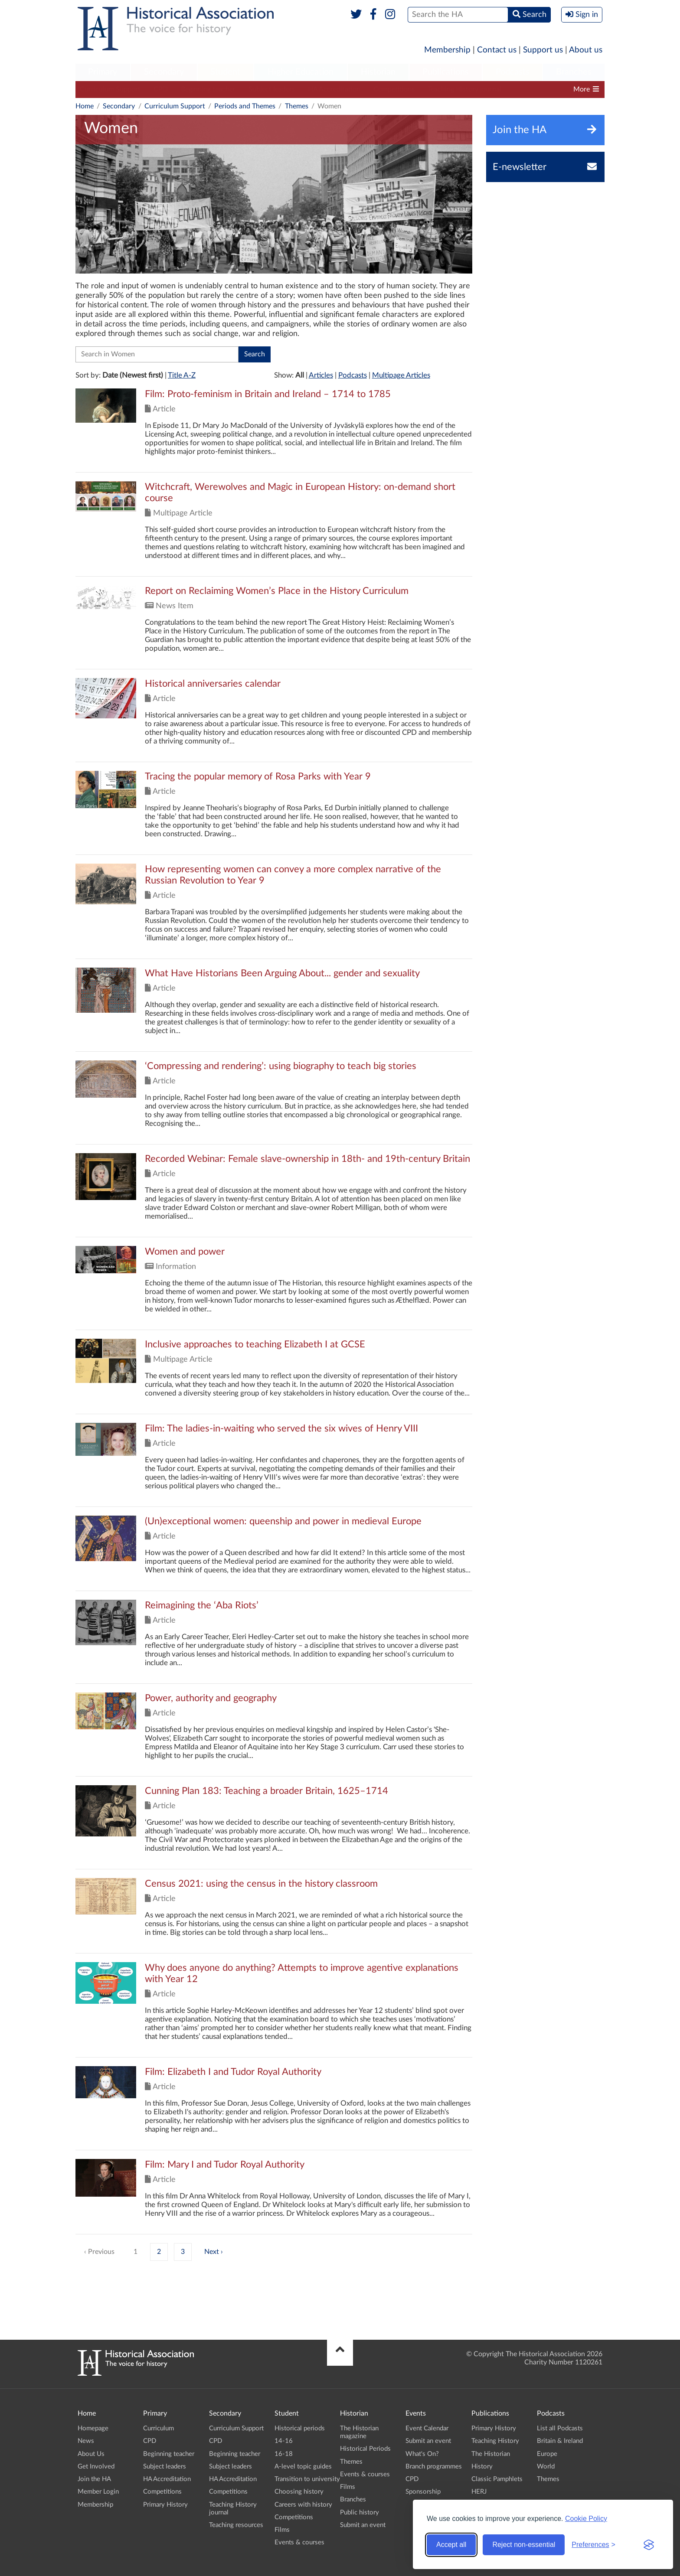 This screenshot has width=680, height=2576. I want to click on Submit an event, so click(363, 2525).